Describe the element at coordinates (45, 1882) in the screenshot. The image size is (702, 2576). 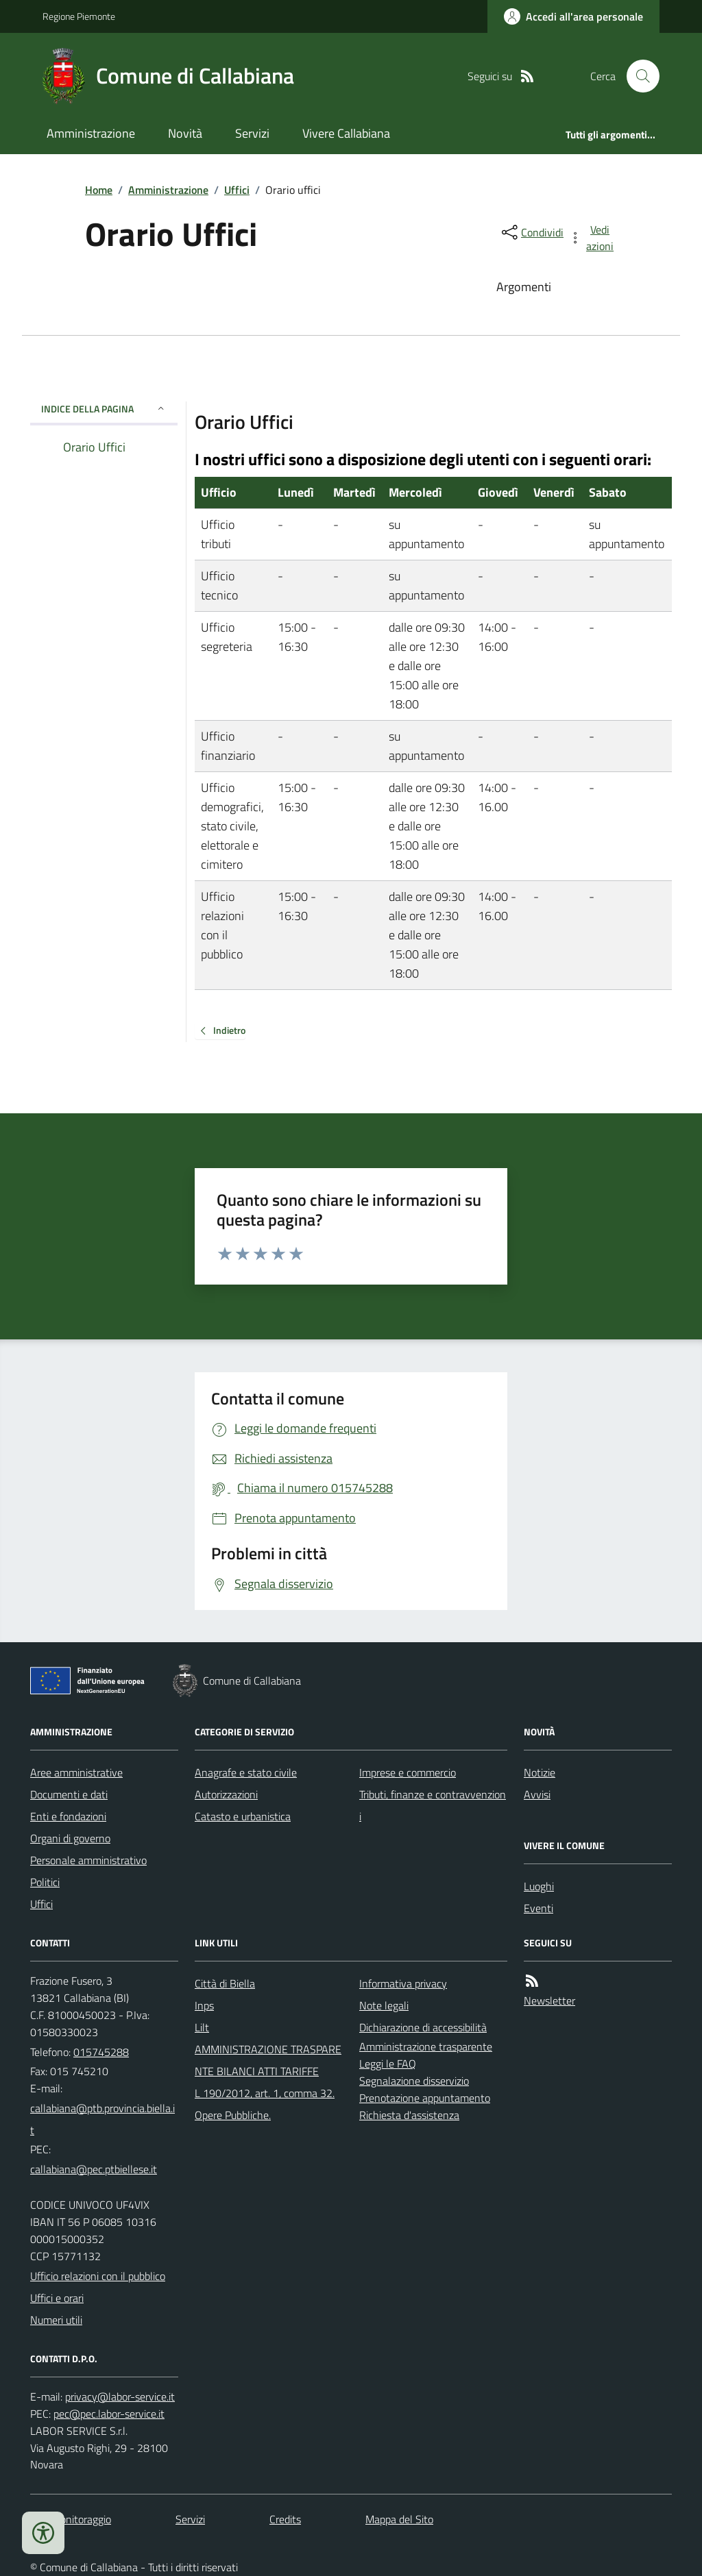
I see `Politici` at that location.